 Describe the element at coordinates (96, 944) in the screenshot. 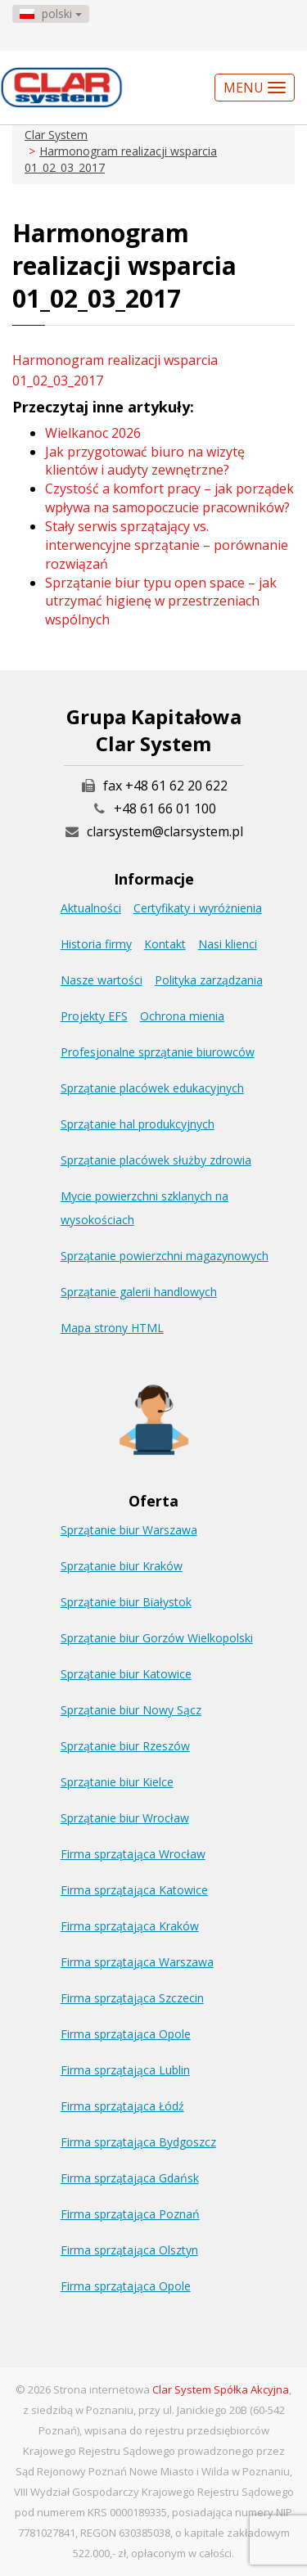

I see `Historia firmy` at that location.